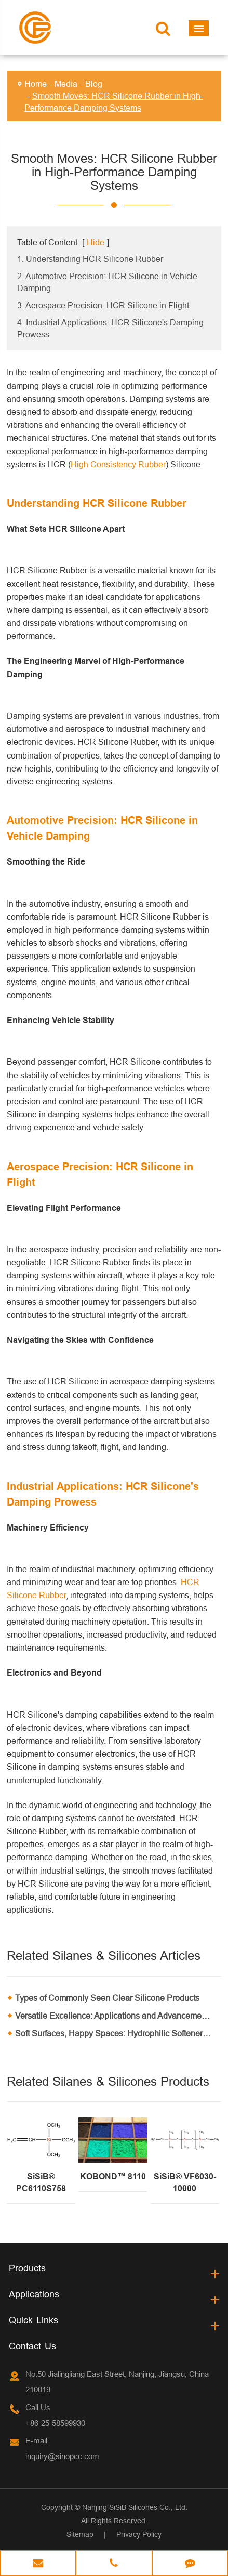 The image size is (228, 2576). Describe the element at coordinates (95, 242) in the screenshot. I see `Hide` at that location.